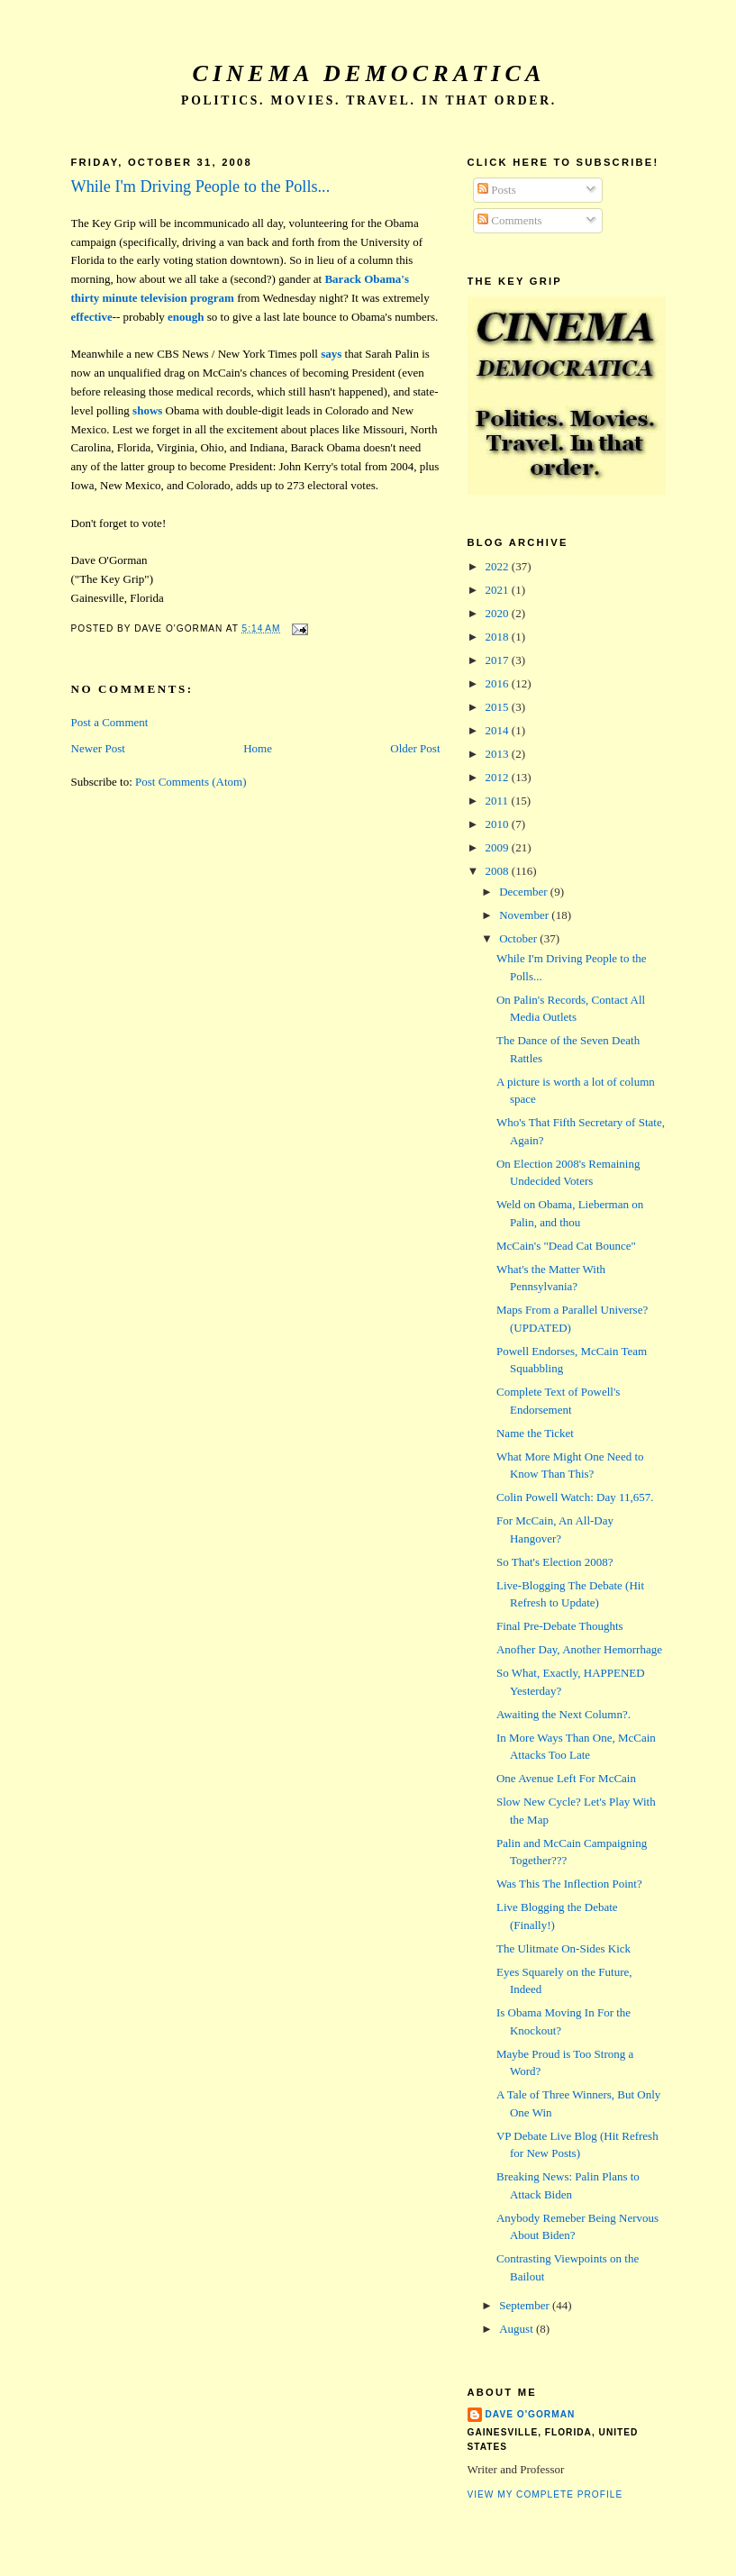 The height and width of the screenshot is (2576, 736). Describe the element at coordinates (186, 316) in the screenshot. I see `enough` at that location.